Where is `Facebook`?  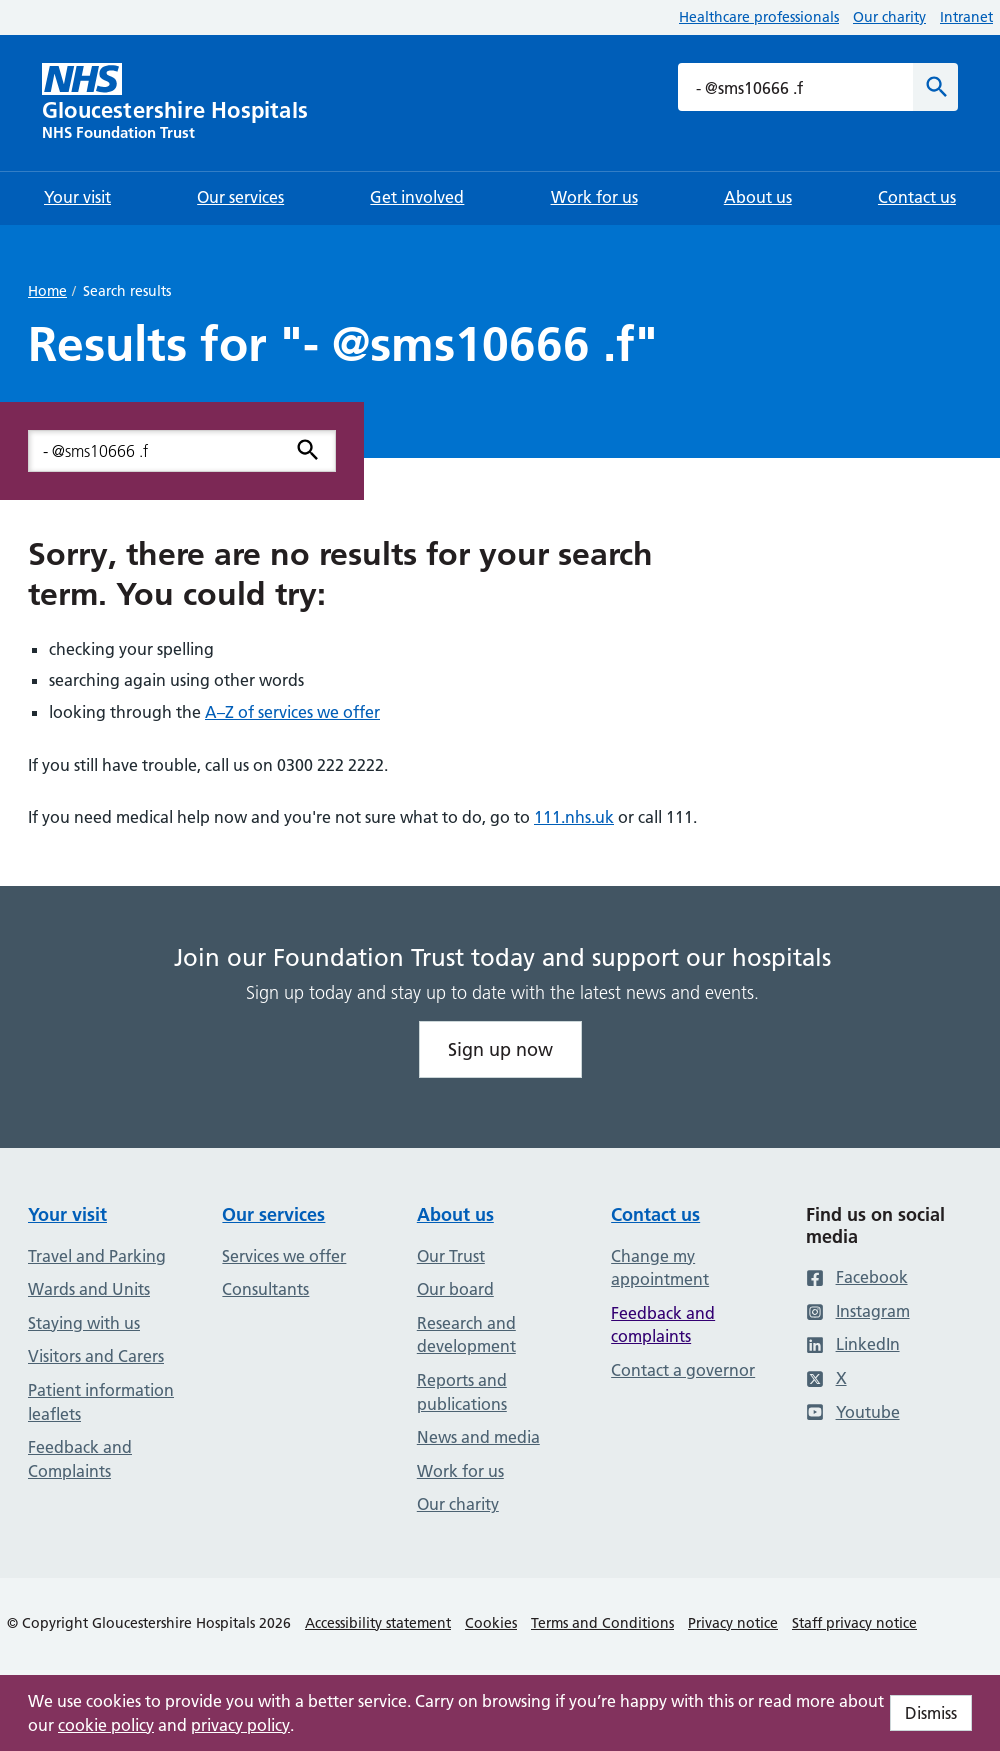 Facebook is located at coordinates (857, 1277).